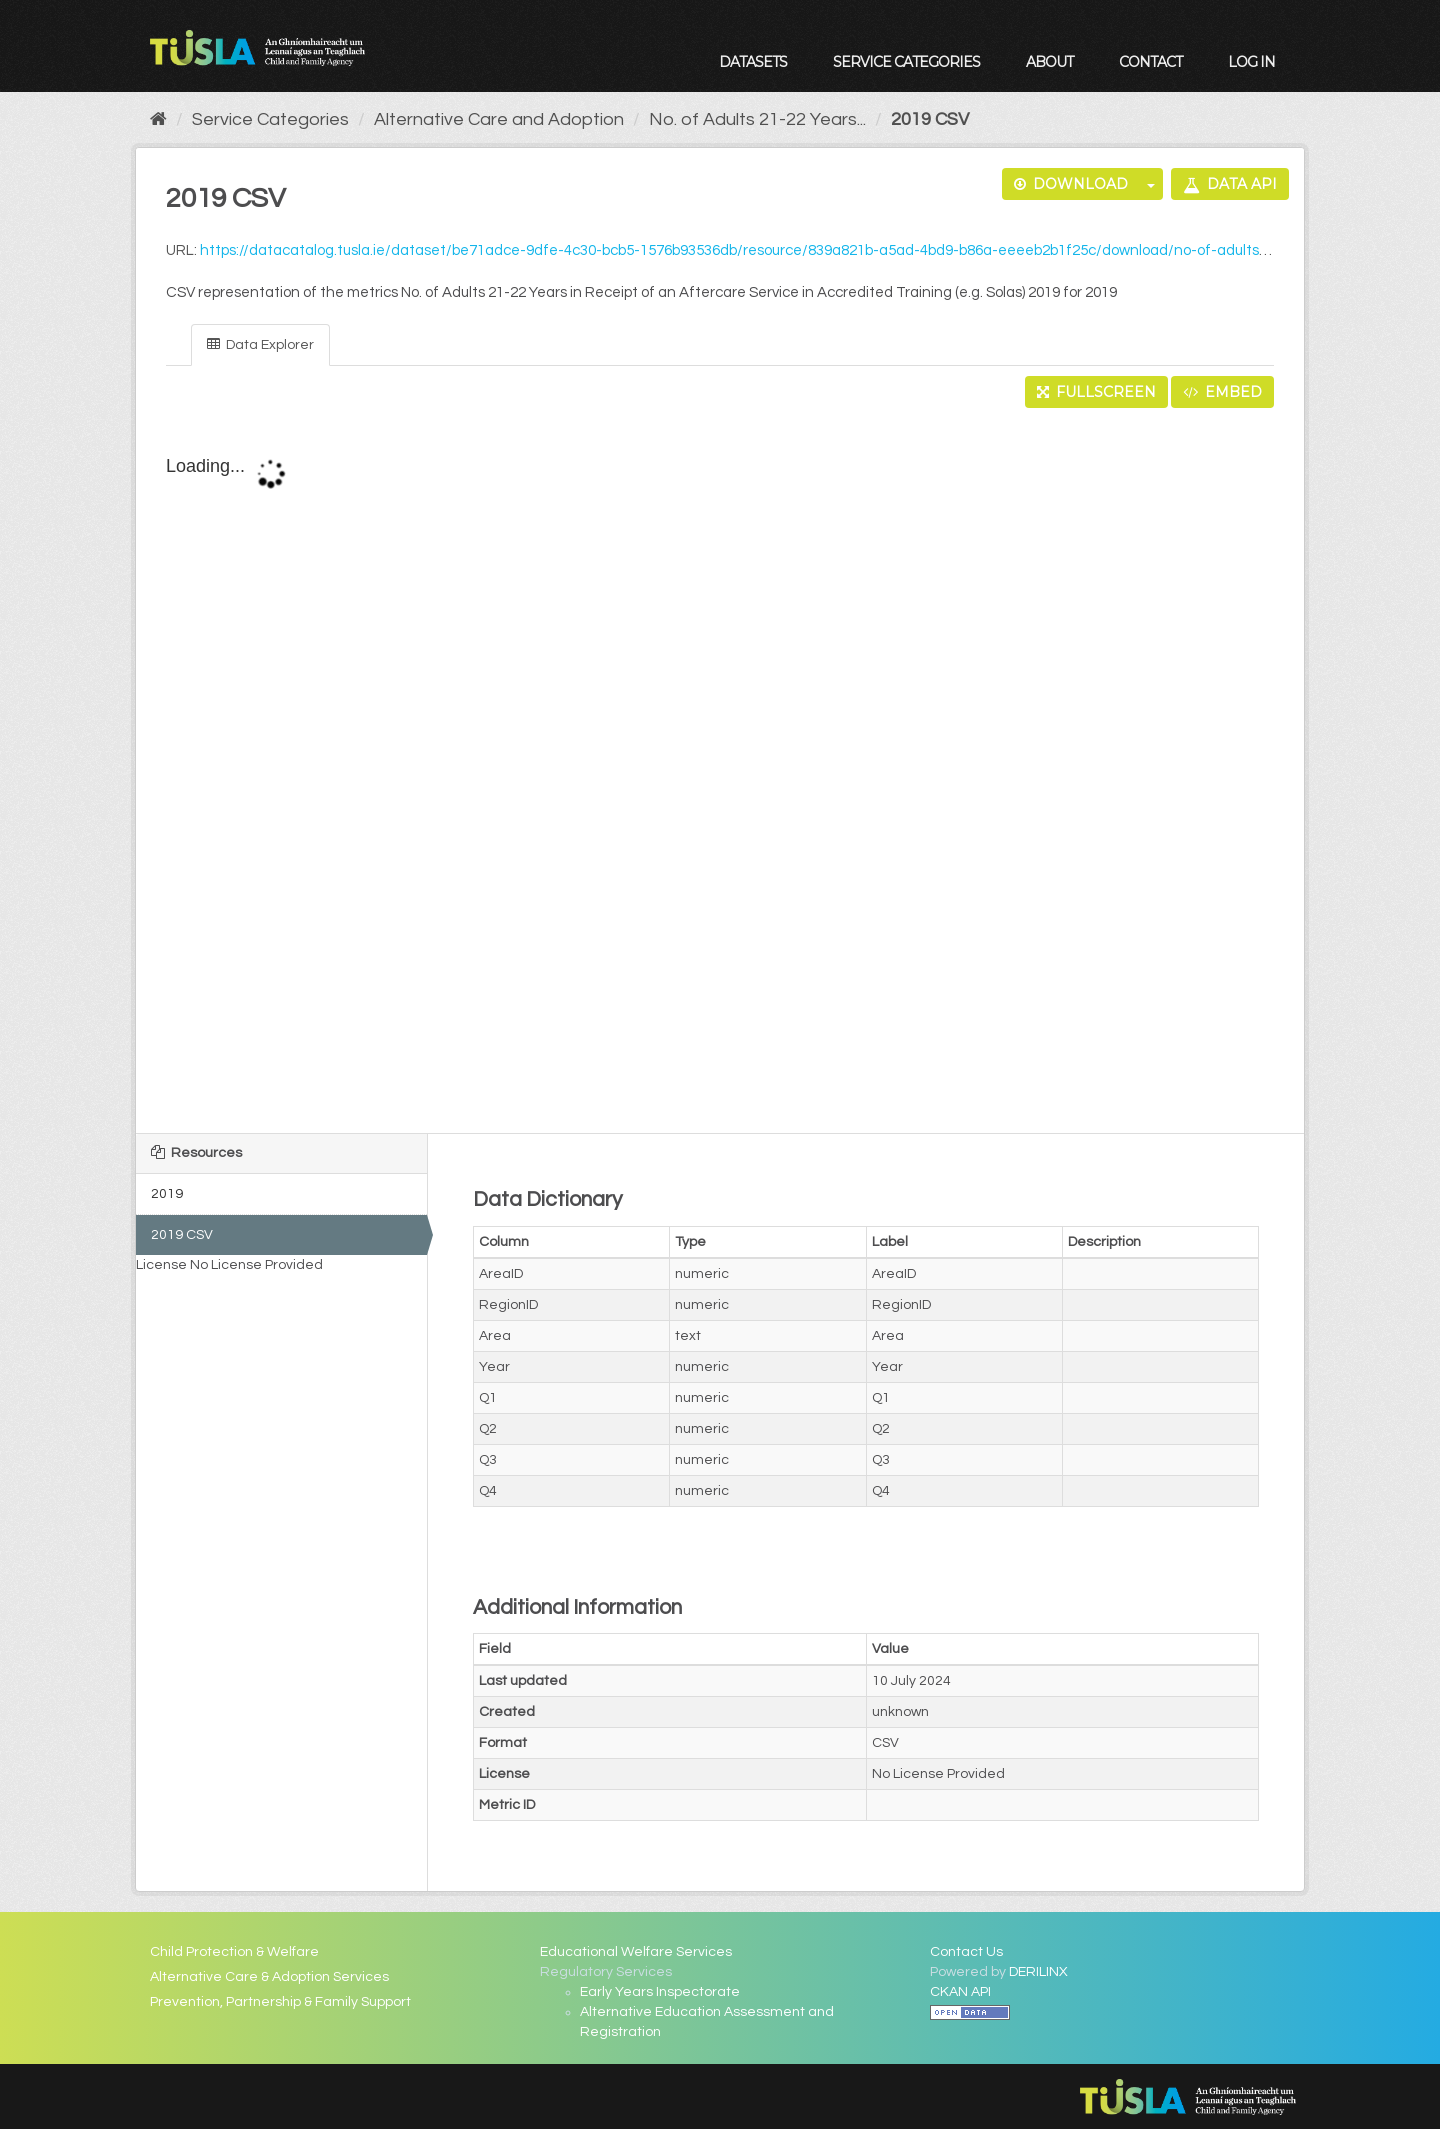 The width and height of the screenshot is (1440, 2129). I want to click on Data API, so click(1230, 184).